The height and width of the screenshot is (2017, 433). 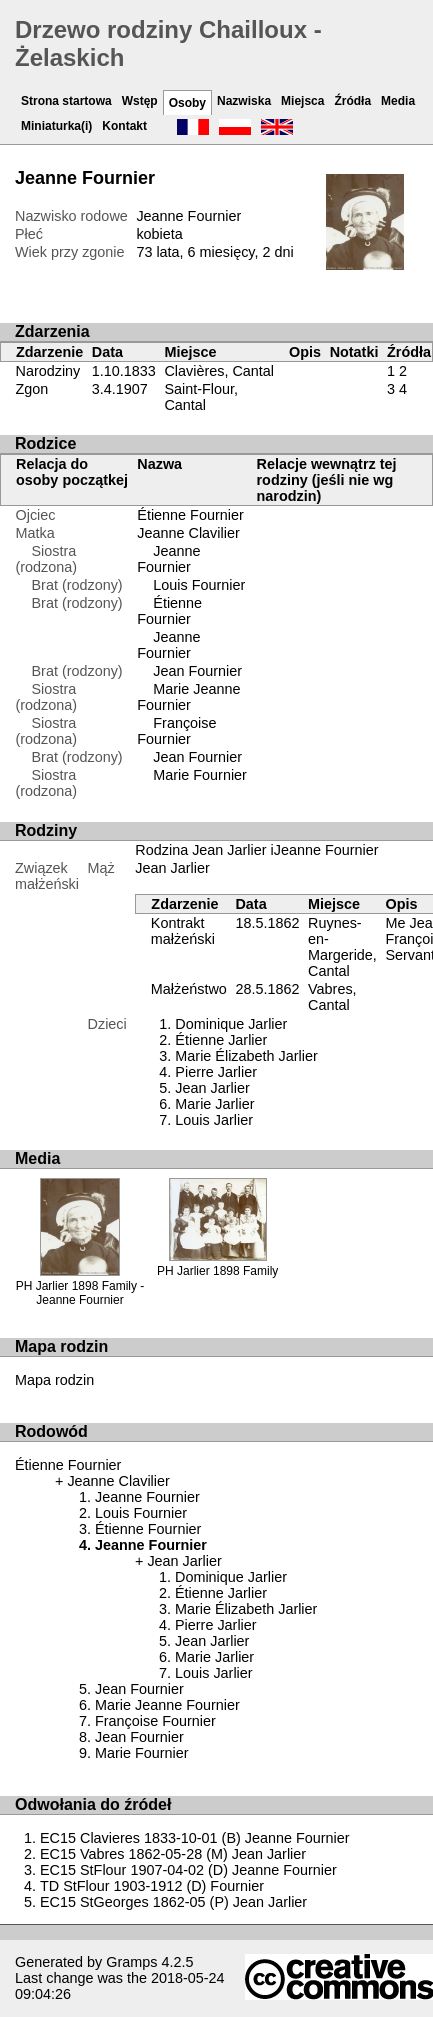 I want to click on Media, so click(x=398, y=101).